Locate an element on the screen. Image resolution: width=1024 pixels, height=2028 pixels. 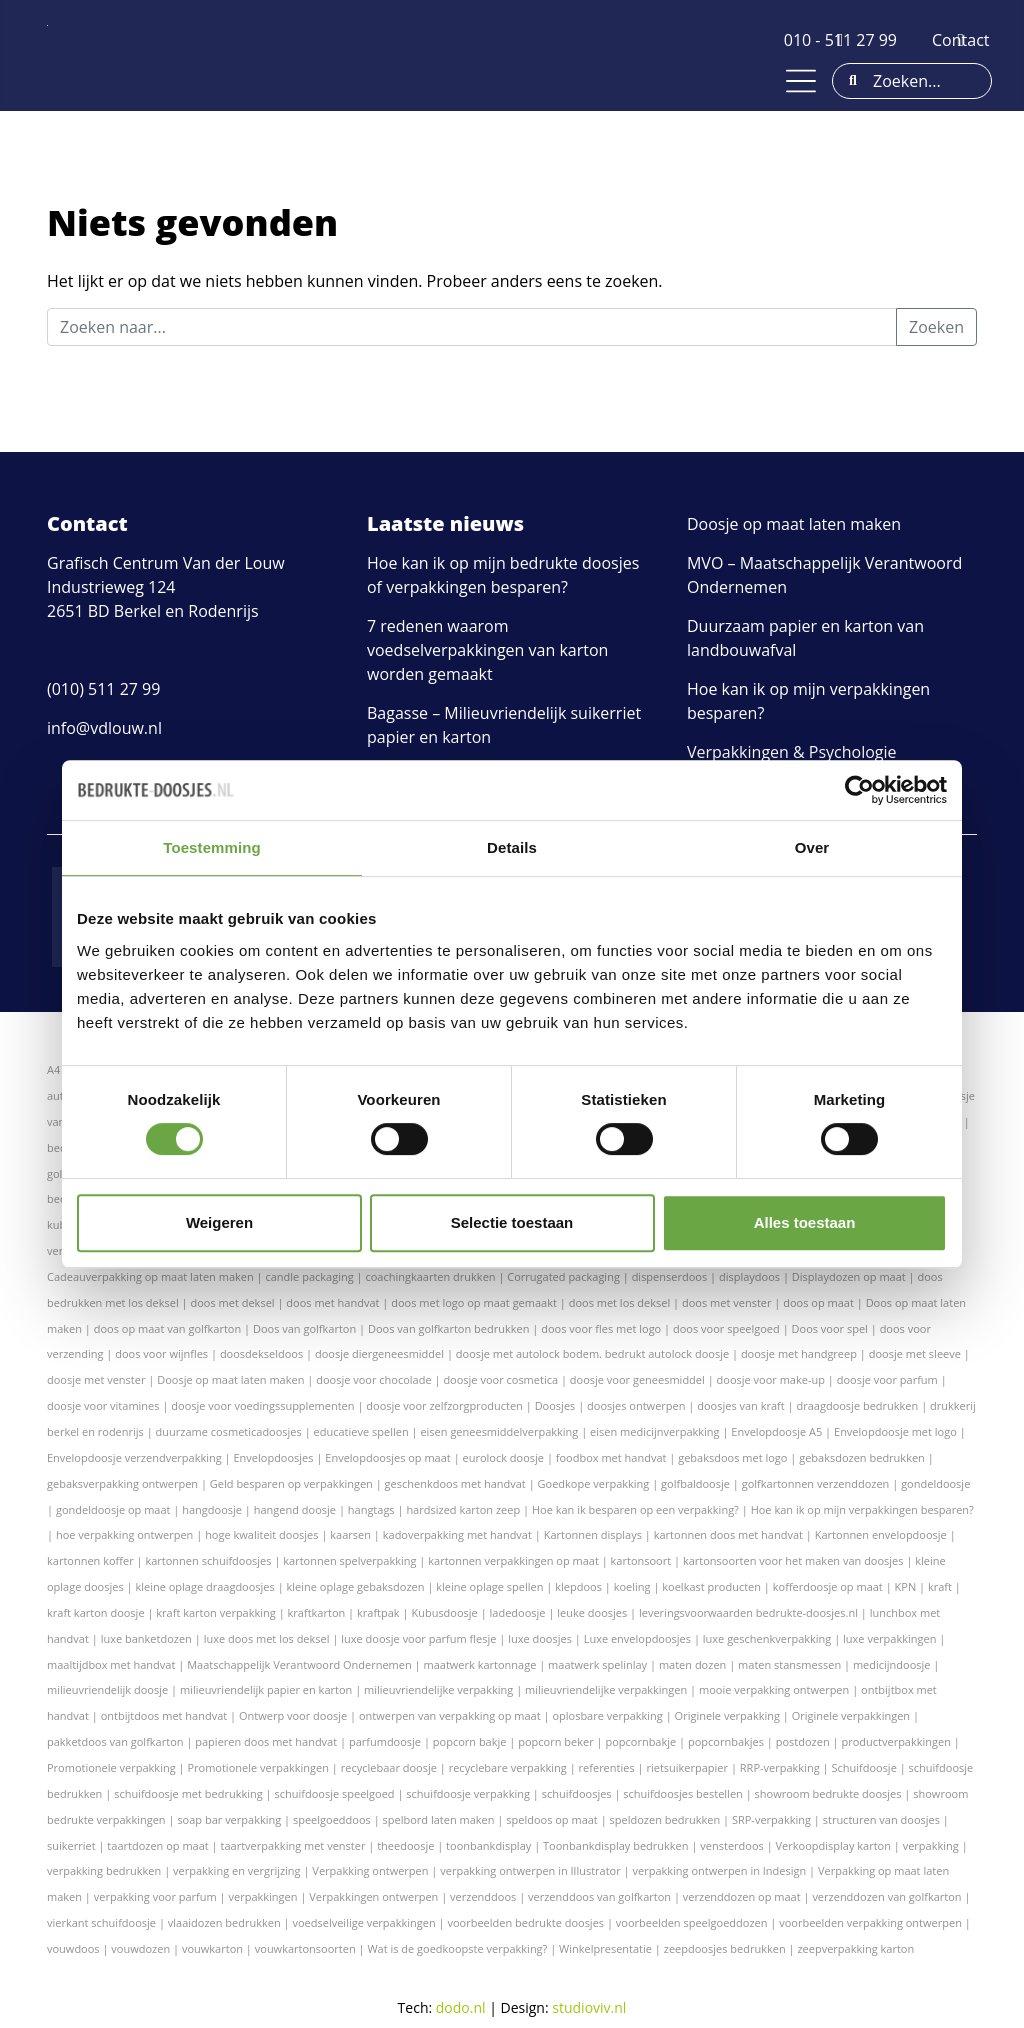
verpakking ontwerpen in Indesign is located at coordinates (719, 1870).